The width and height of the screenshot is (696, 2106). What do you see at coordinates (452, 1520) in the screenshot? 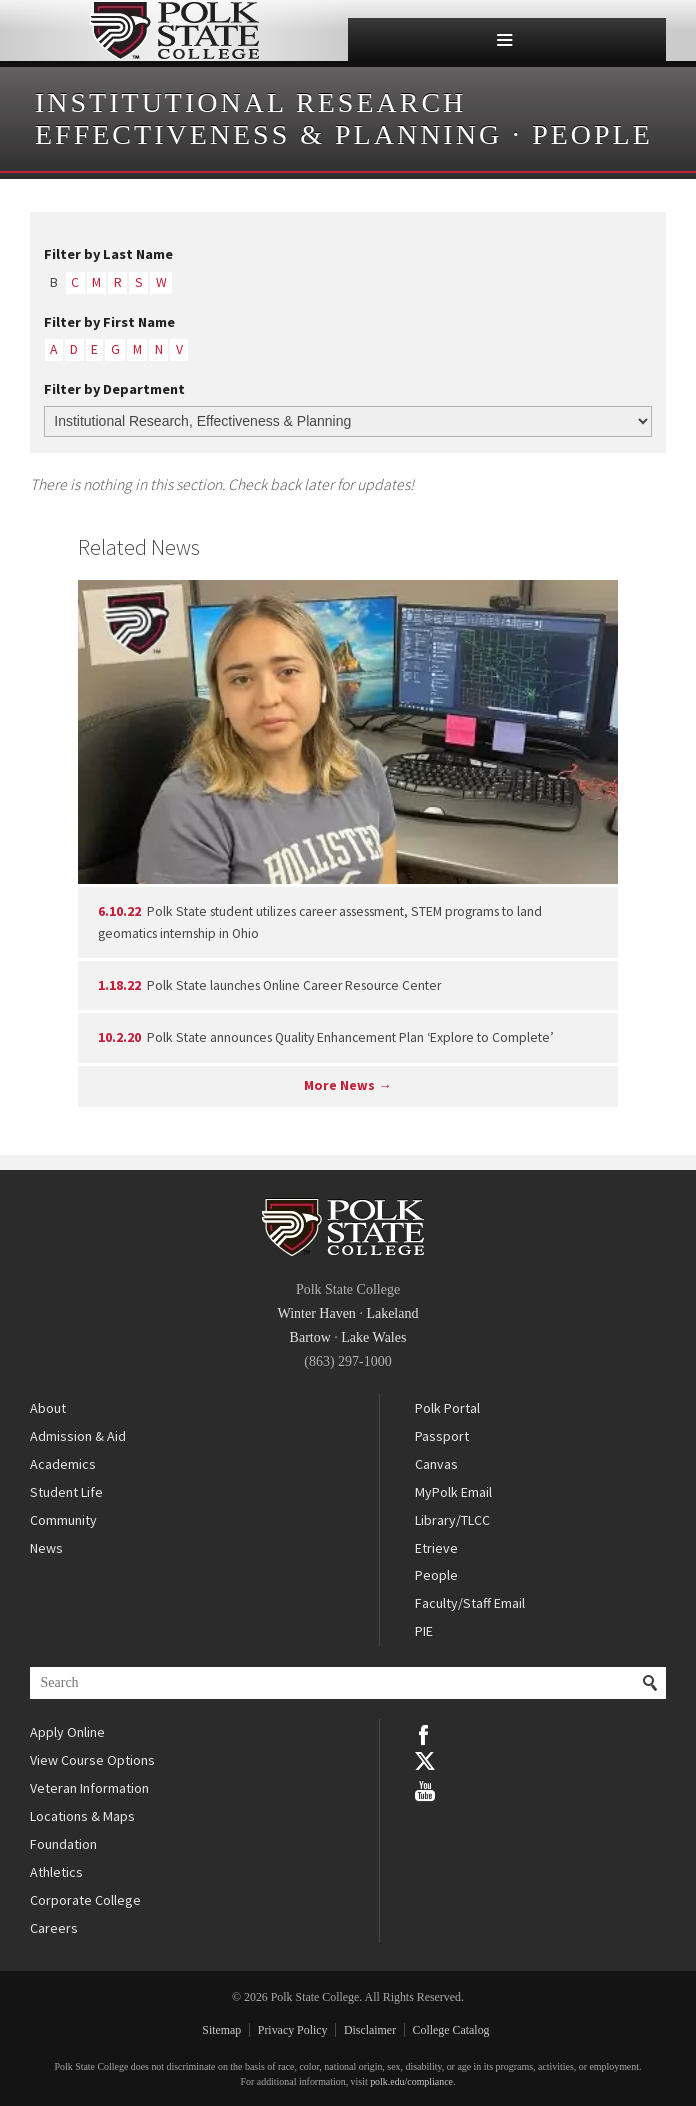
I see `Library/TLCC` at bounding box center [452, 1520].